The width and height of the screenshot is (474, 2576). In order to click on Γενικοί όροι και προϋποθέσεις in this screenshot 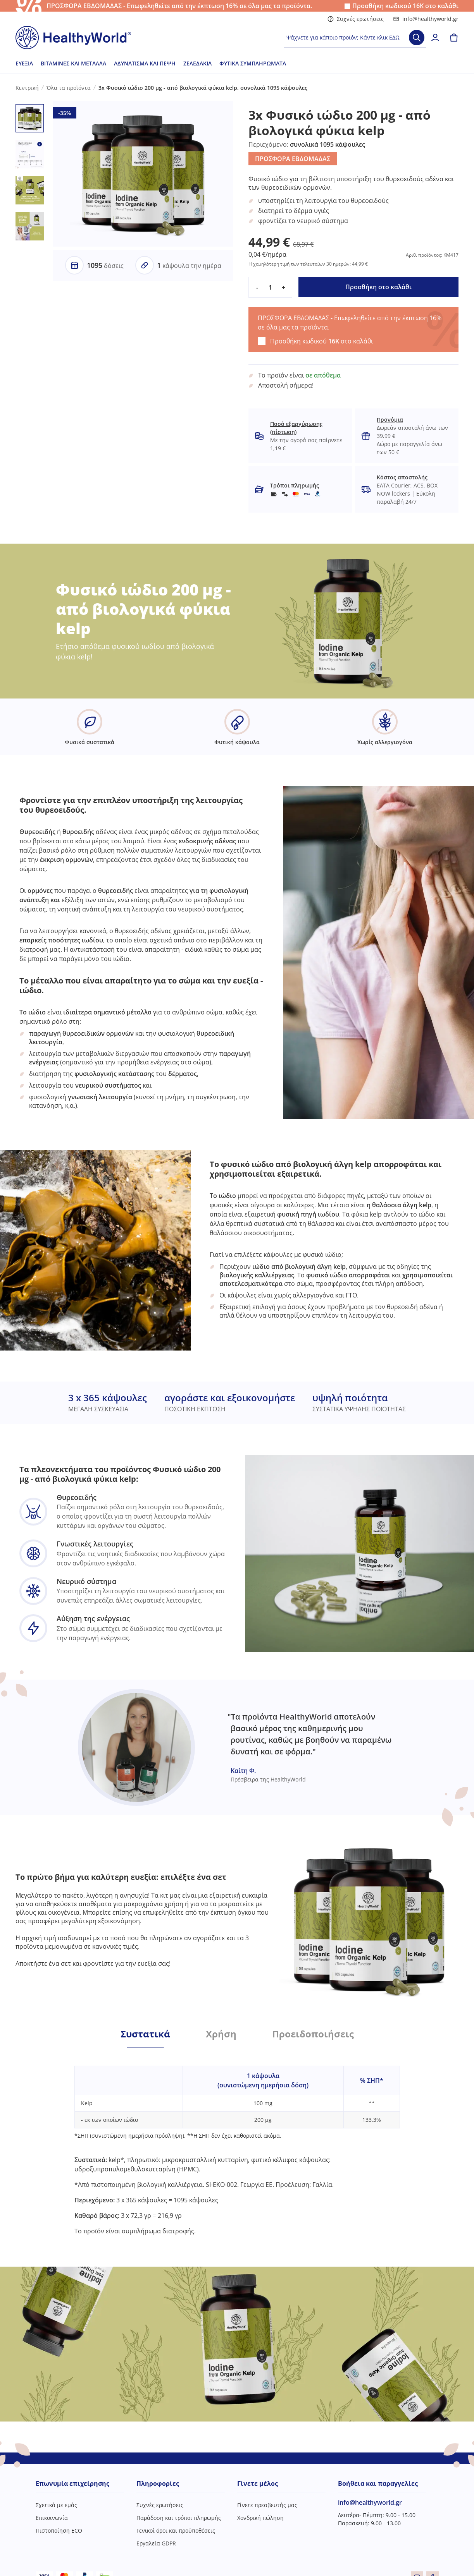, I will do `click(175, 2530)`.